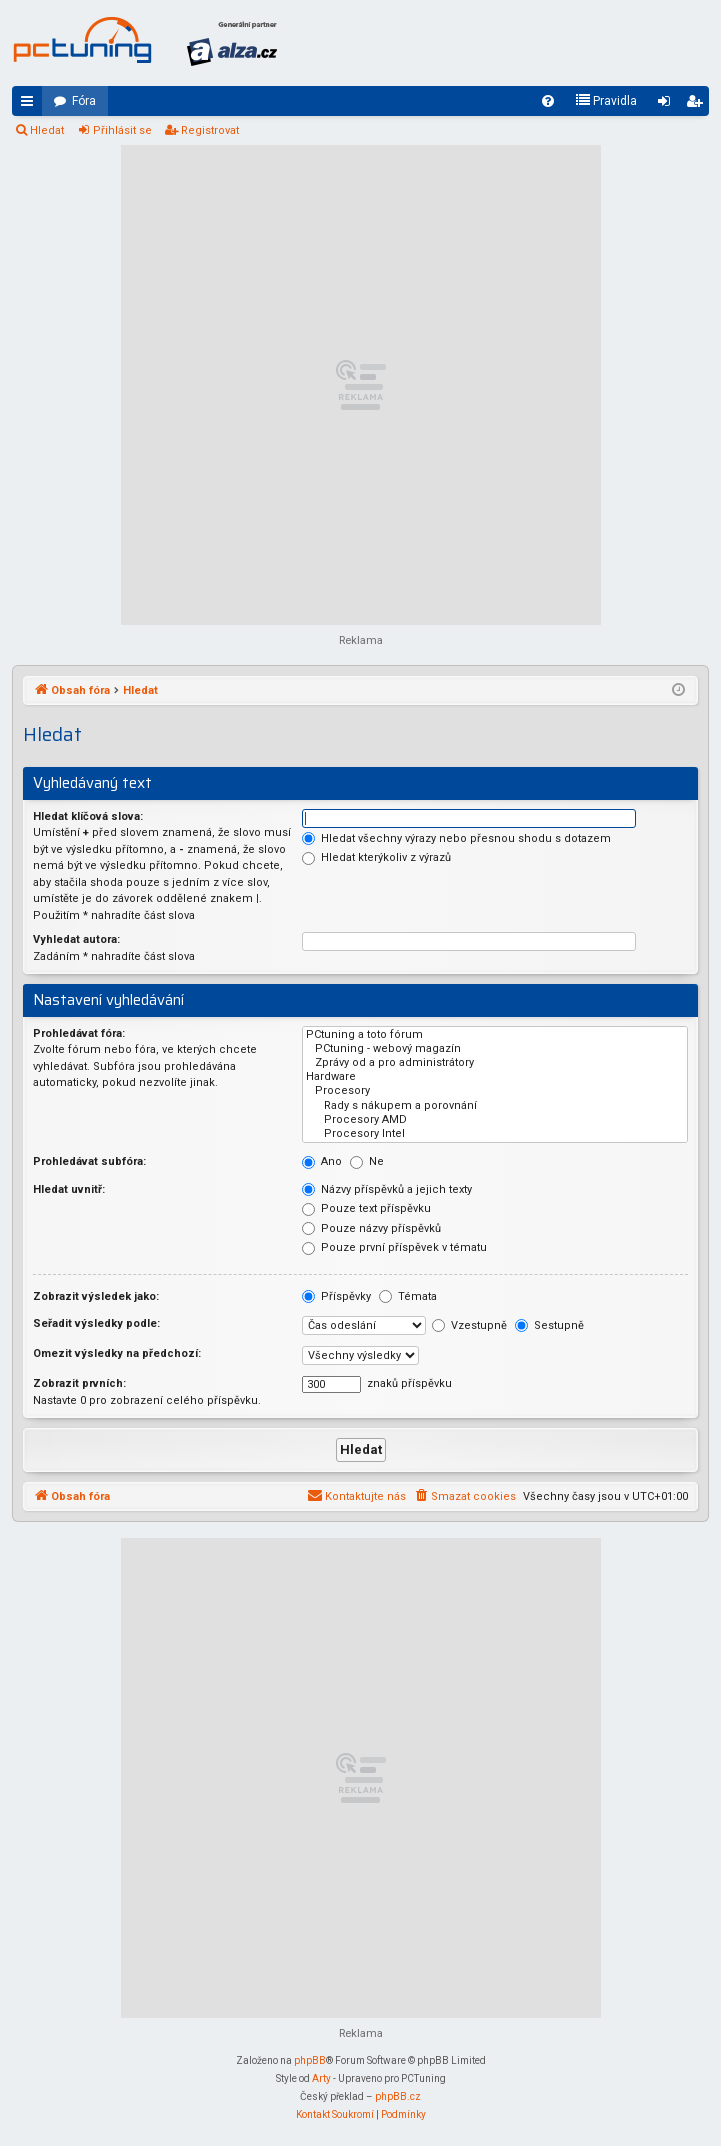 The image size is (721, 2146). What do you see at coordinates (76, 939) in the screenshot?
I see `Vyhledat autora:` at bounding box center [76, 939].